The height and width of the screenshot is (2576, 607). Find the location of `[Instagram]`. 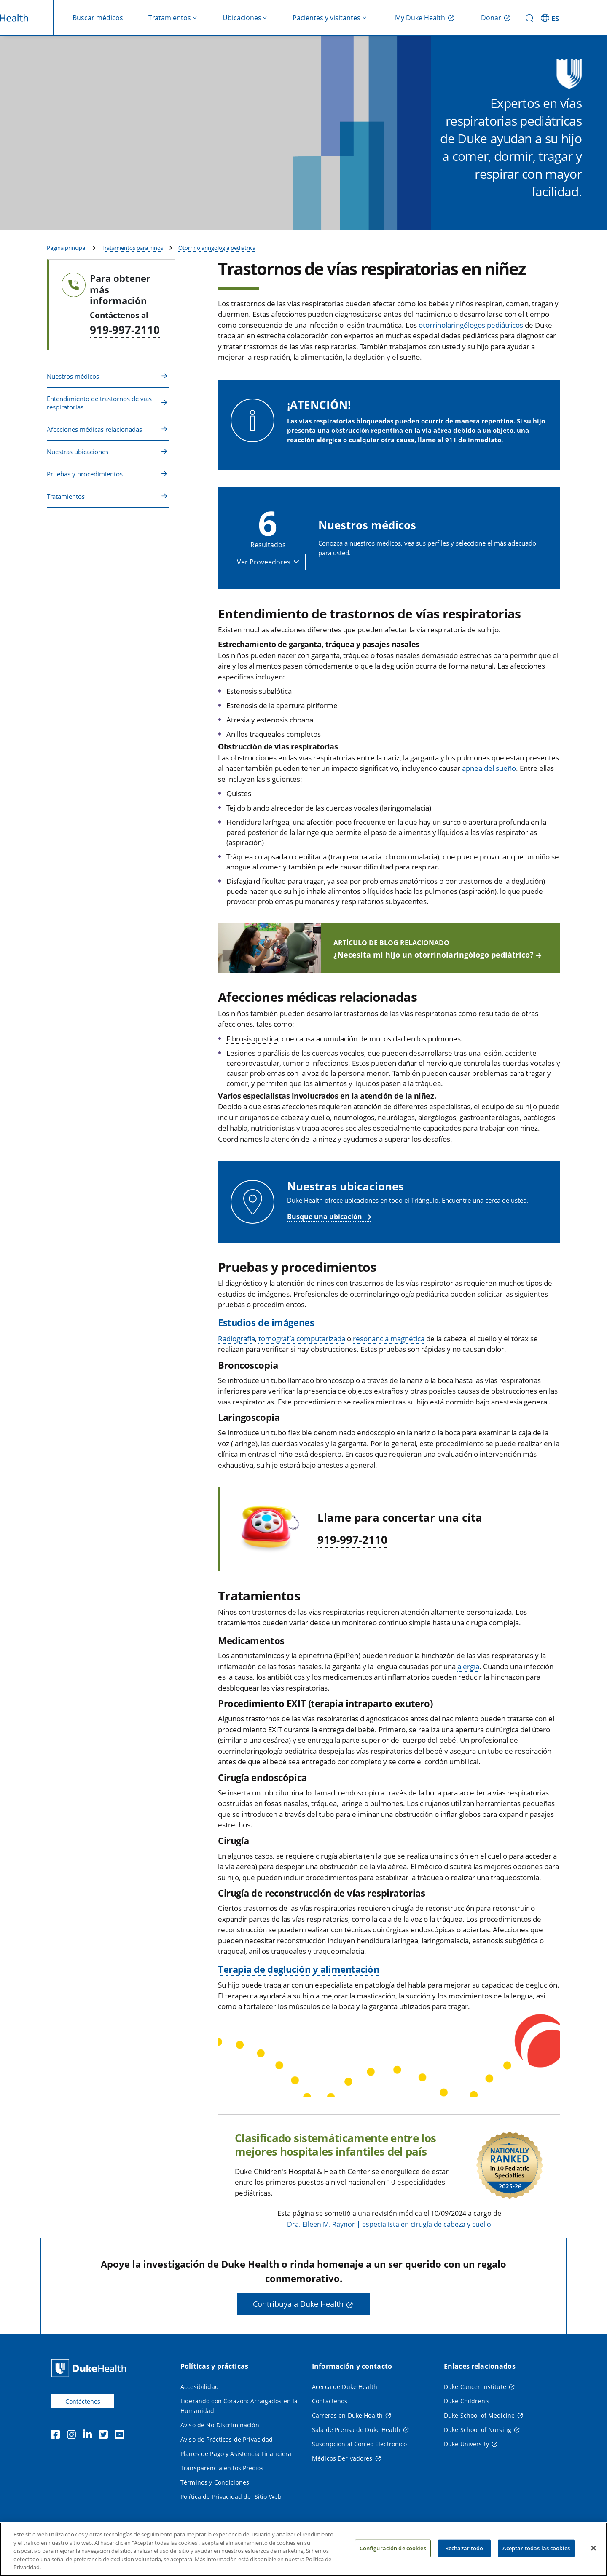

[Instagram] is located at coordinates (73, 2438).